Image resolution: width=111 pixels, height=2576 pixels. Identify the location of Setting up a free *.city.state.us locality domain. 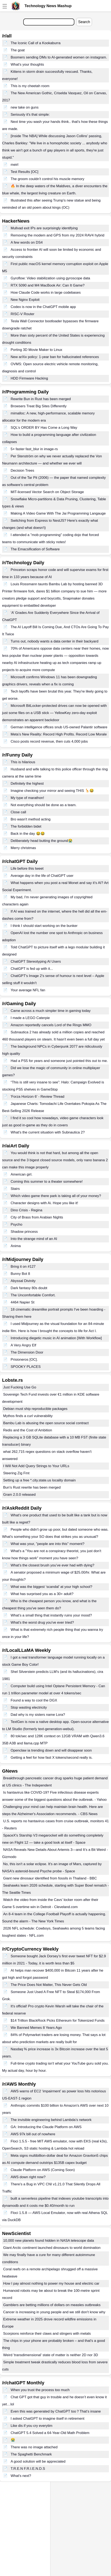
(39, 1480).